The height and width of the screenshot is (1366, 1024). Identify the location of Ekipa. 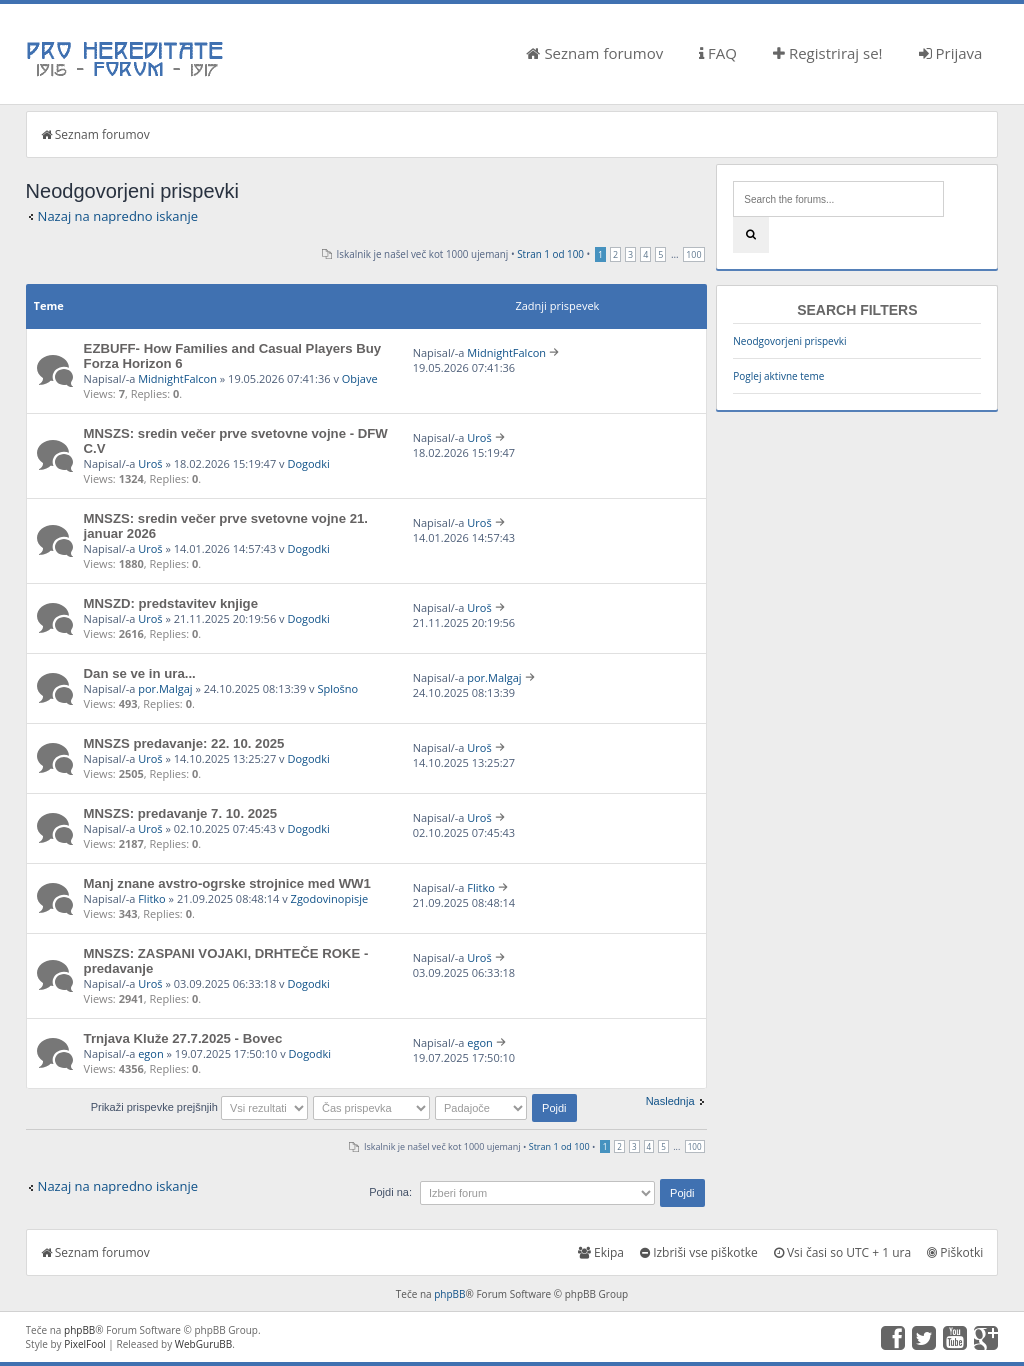
(601, 1252).